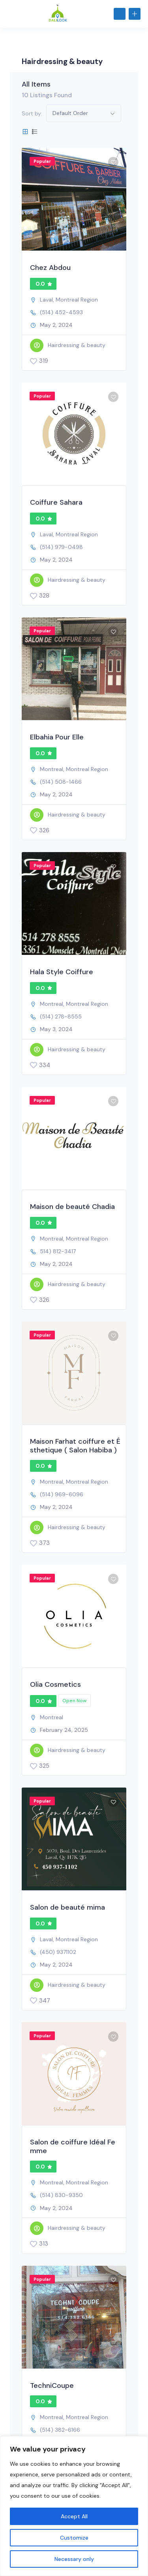 The width and height of the screenshot is (148, 2576). Describe the element at coordinates (61, 781) in the screenshot. I see `(514) 508-1466` at that location.